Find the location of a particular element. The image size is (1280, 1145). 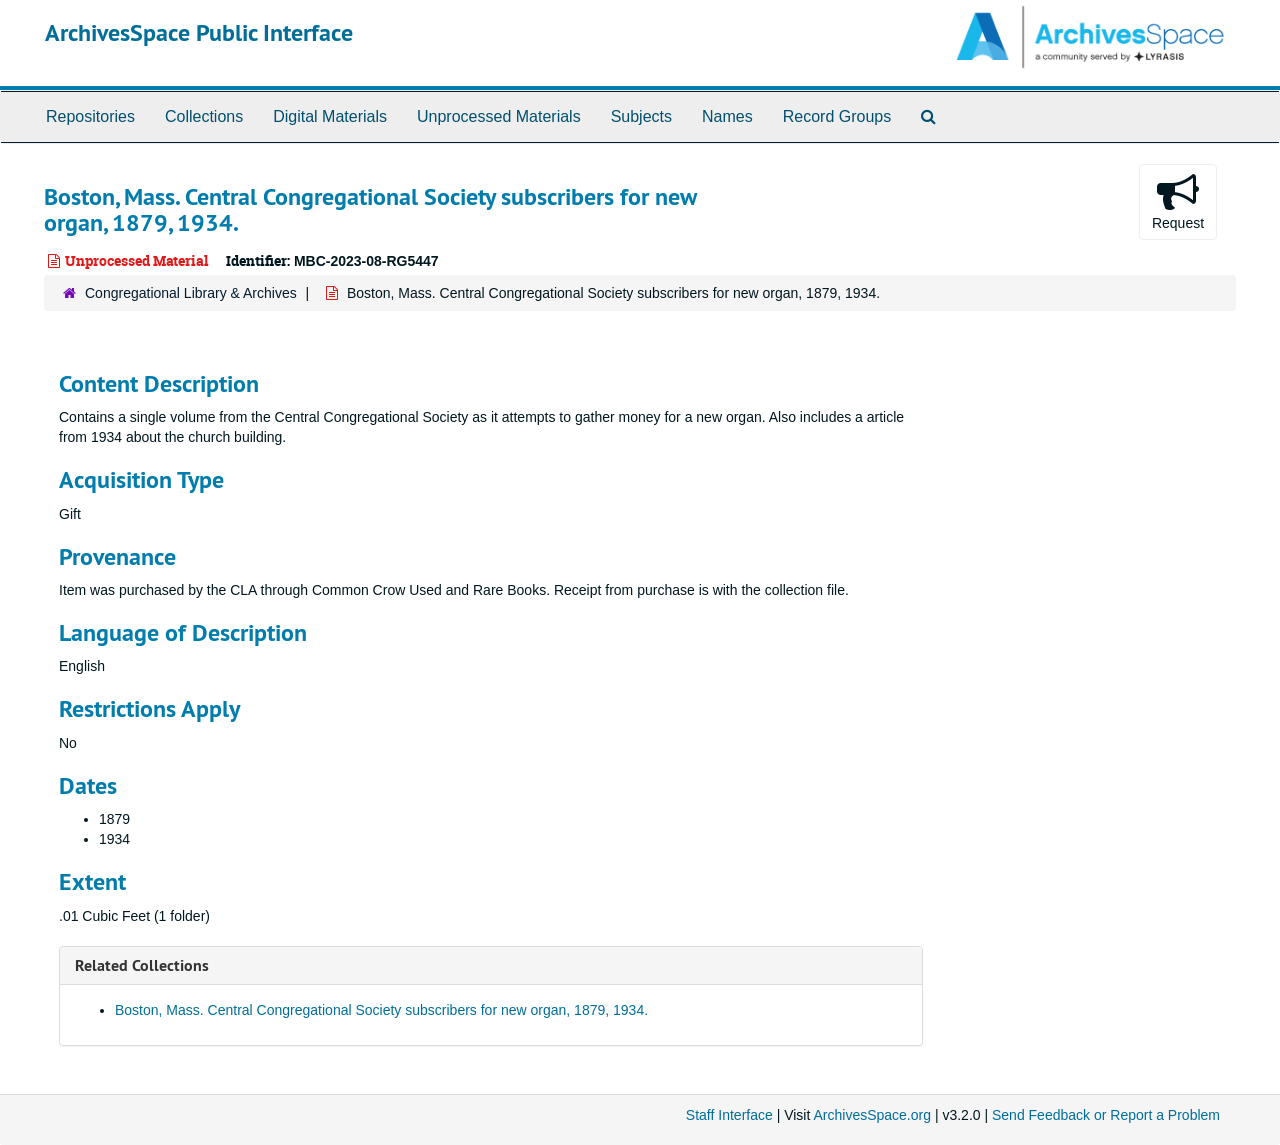

Congregational Library & Archives is located at coordinates (191, 293).